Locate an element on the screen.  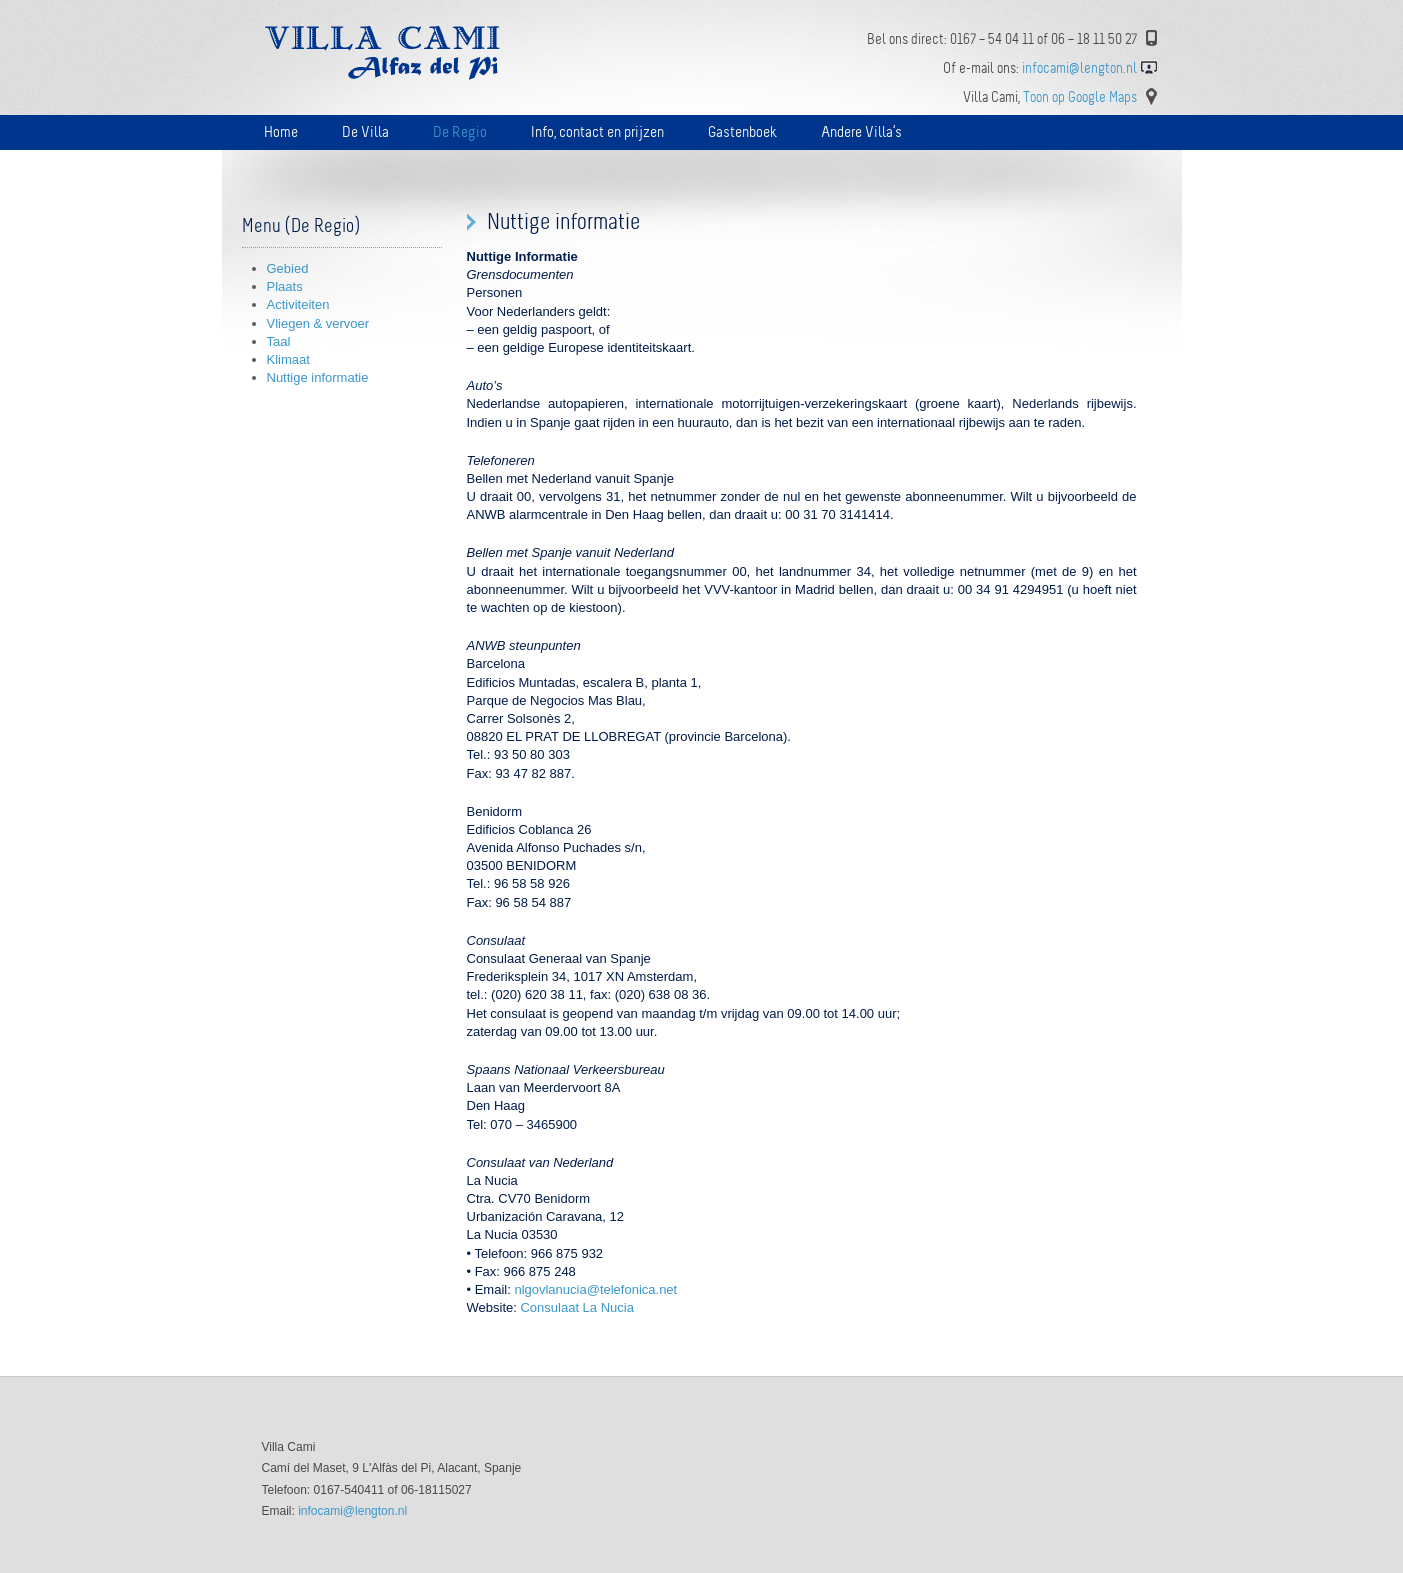
Activiteiten is located at coordinates (298, 304).